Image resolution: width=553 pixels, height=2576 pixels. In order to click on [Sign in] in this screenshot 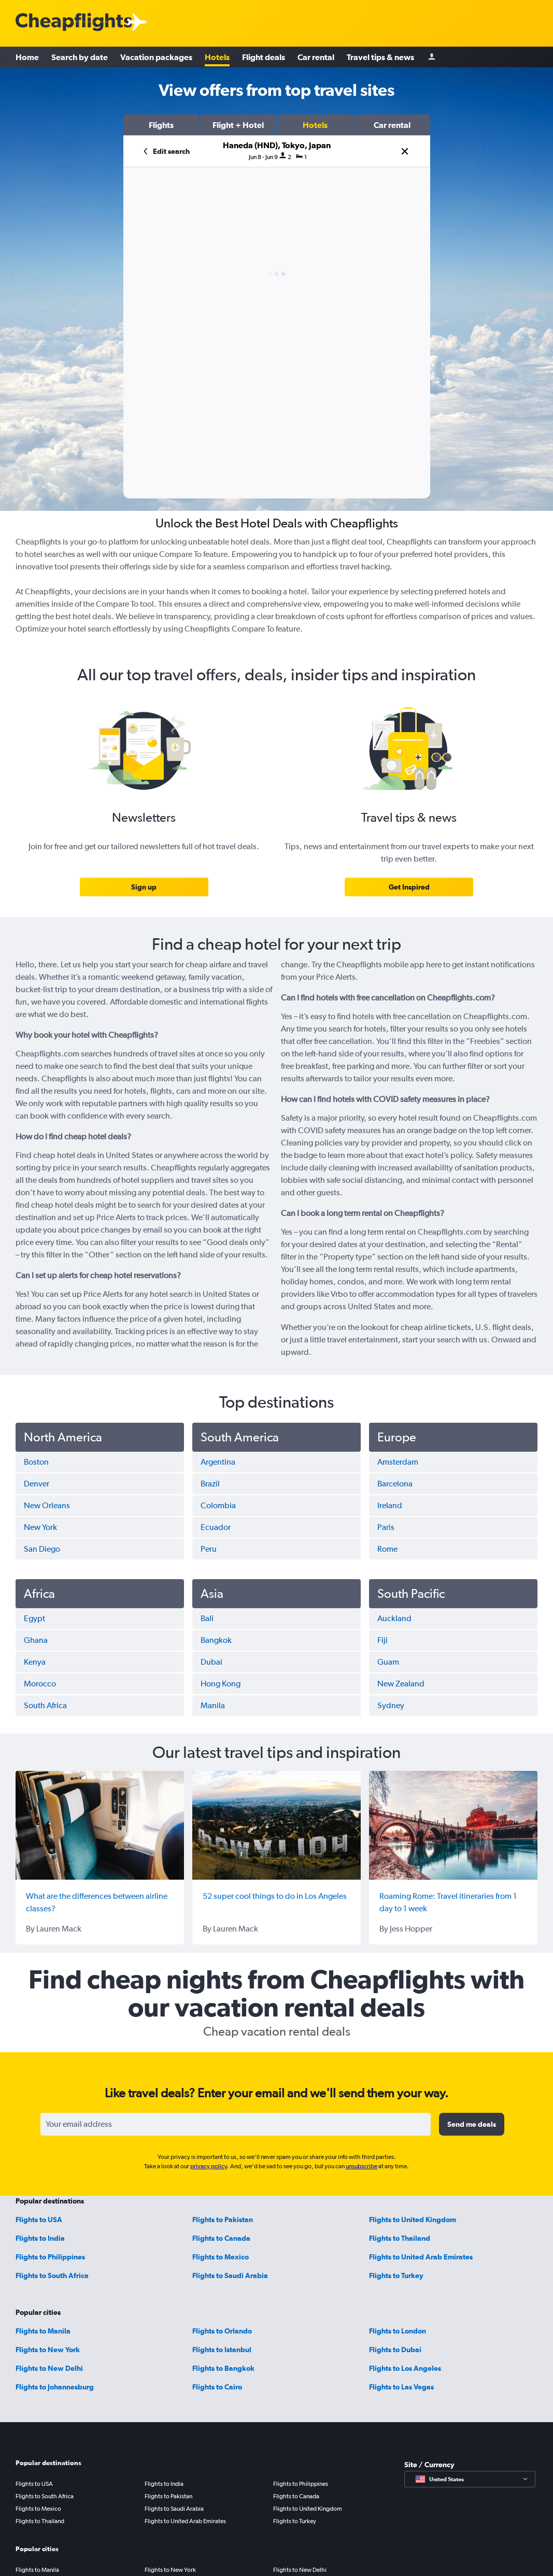, I will do `click(432, 57)`.